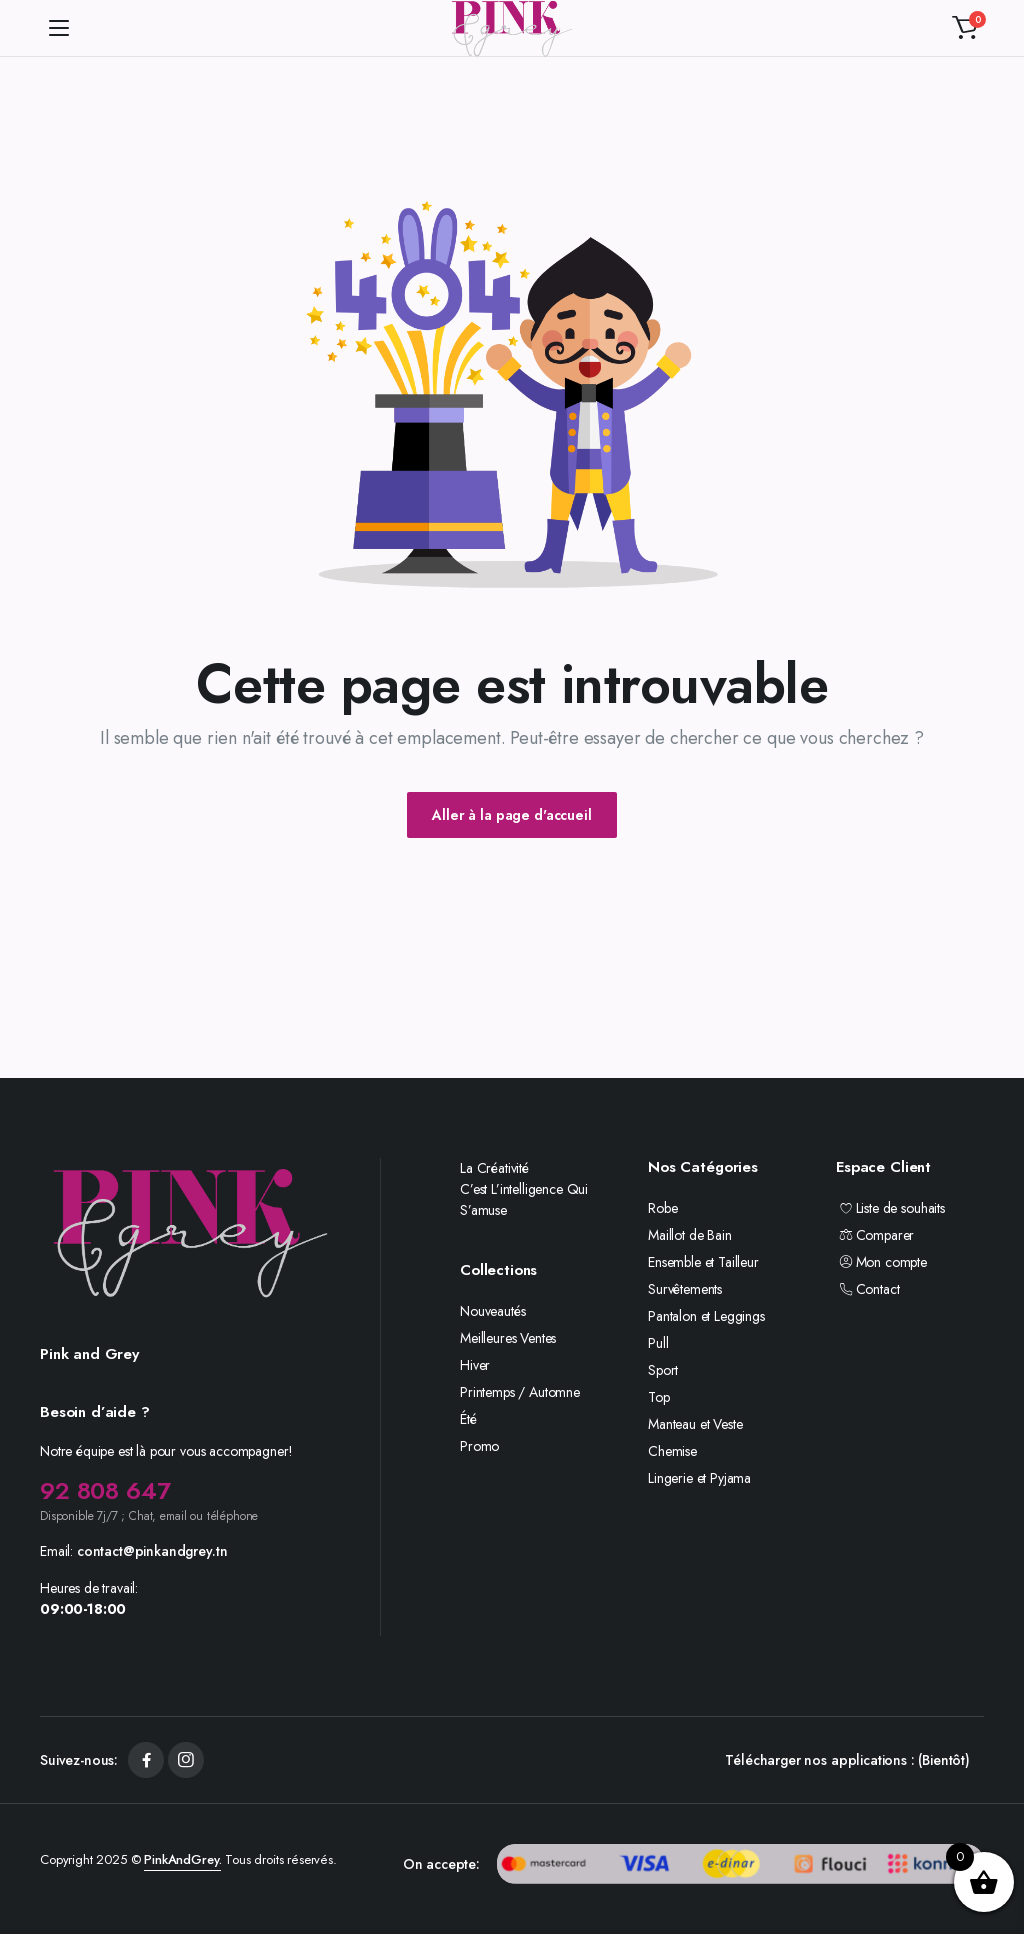  I want to click on Promo, so click(479, 1446).